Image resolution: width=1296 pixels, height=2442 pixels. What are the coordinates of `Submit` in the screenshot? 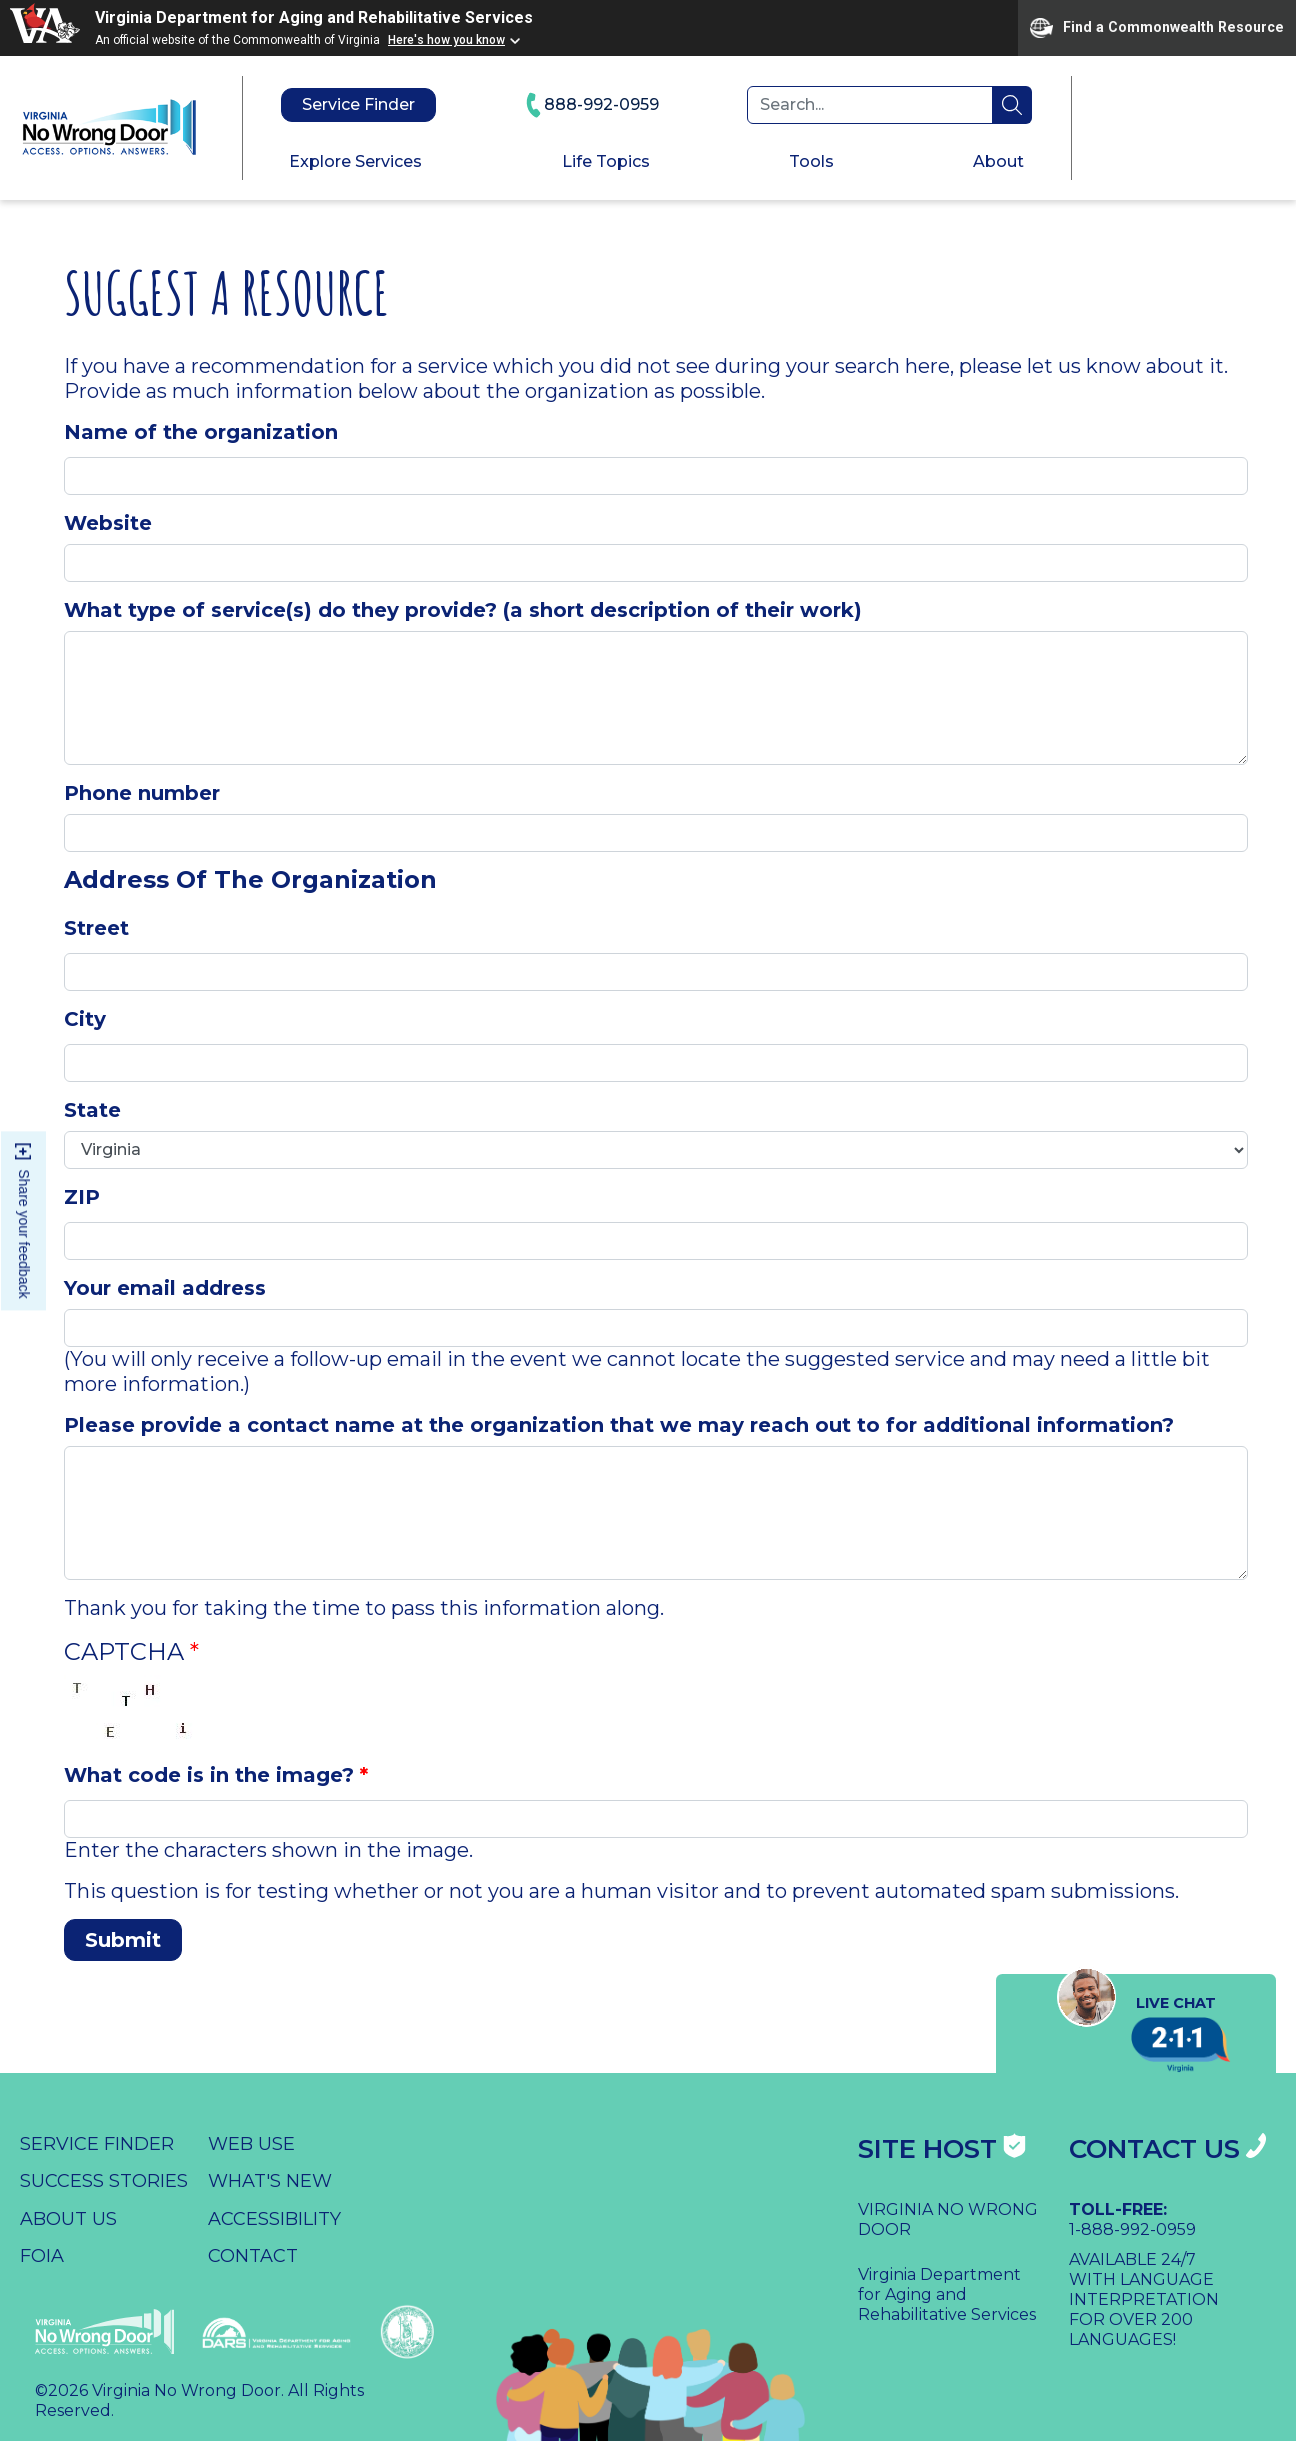 It's located at (123, 1940).